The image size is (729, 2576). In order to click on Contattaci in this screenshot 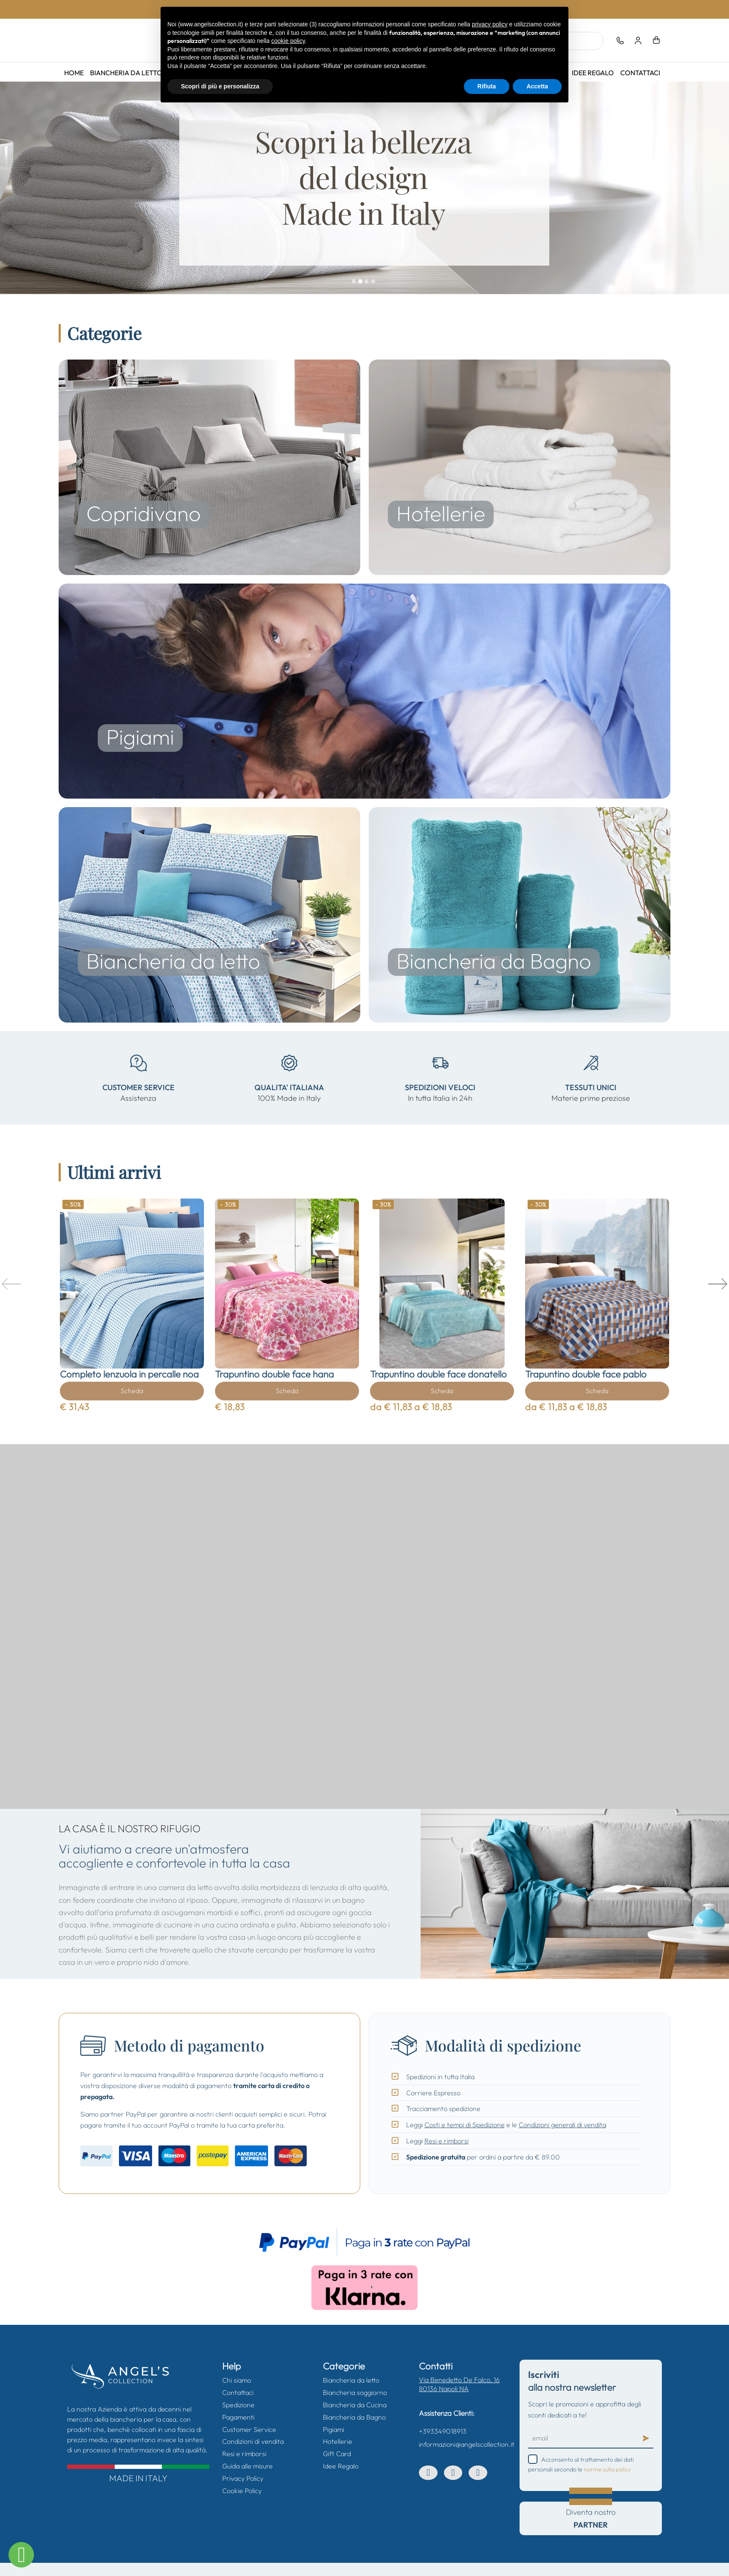, I will do `click(640, 72)`.